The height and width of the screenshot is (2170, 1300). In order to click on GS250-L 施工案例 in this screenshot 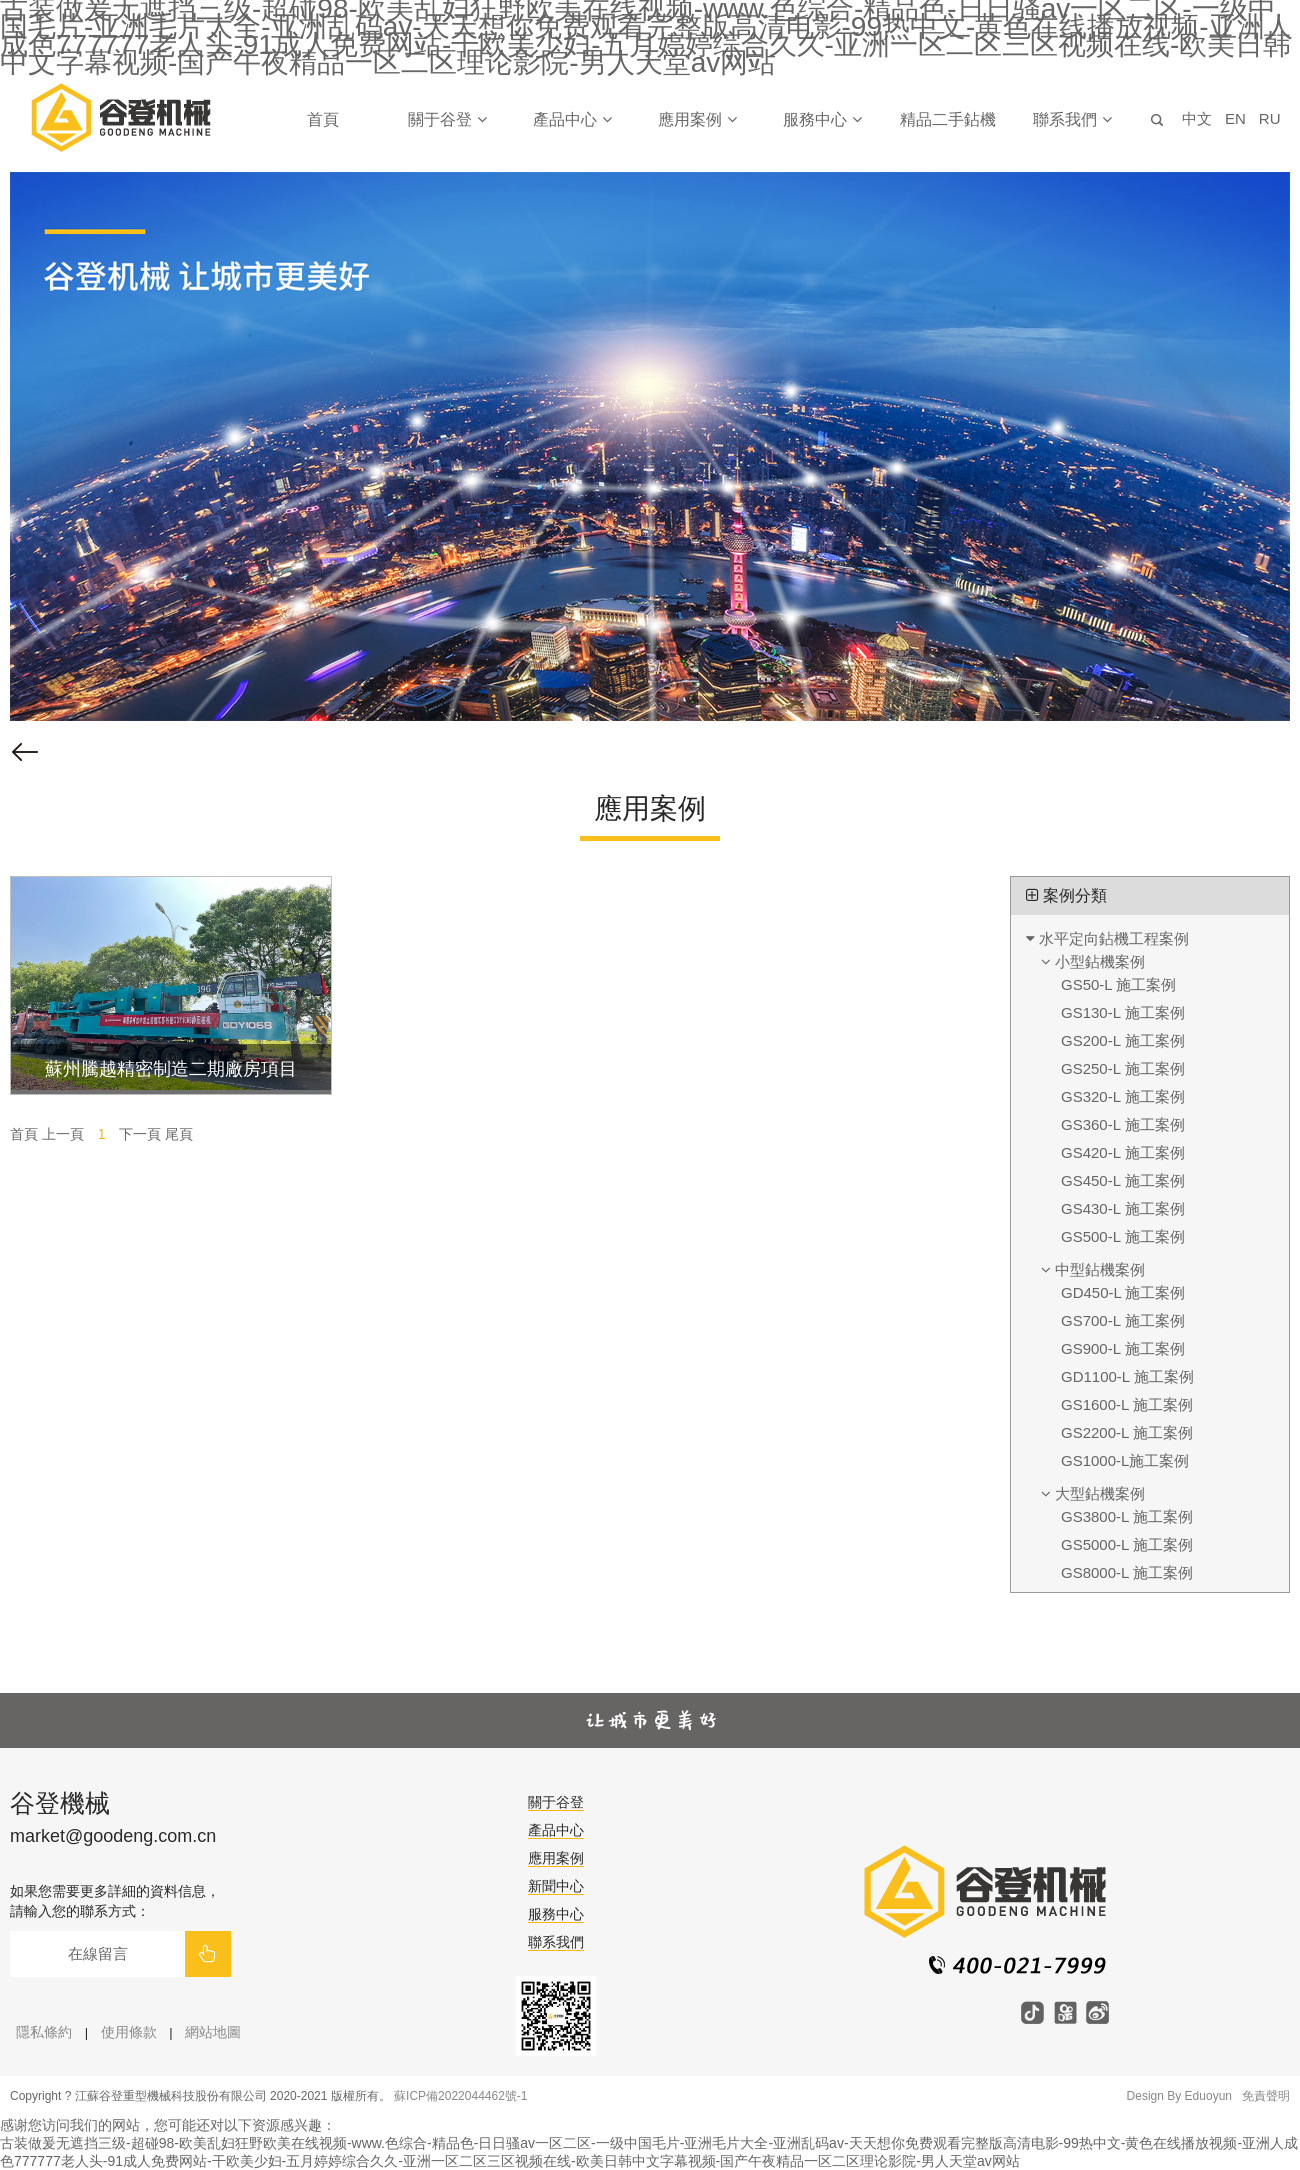, I will do `click(1123, 1068)`.